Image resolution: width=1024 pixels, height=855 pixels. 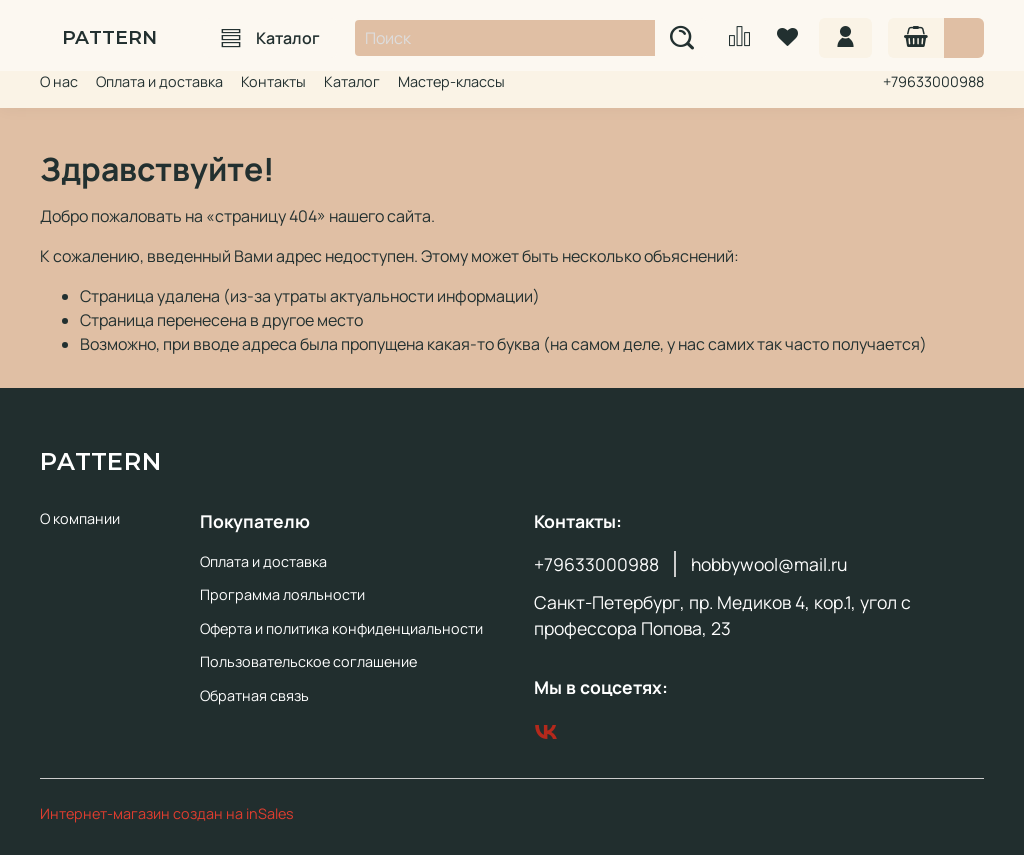 What do you see at coordinates (341, 628) in the screenshot?
I see `Оферта и политика конфиденциальности` at bounding box center [341, 628].